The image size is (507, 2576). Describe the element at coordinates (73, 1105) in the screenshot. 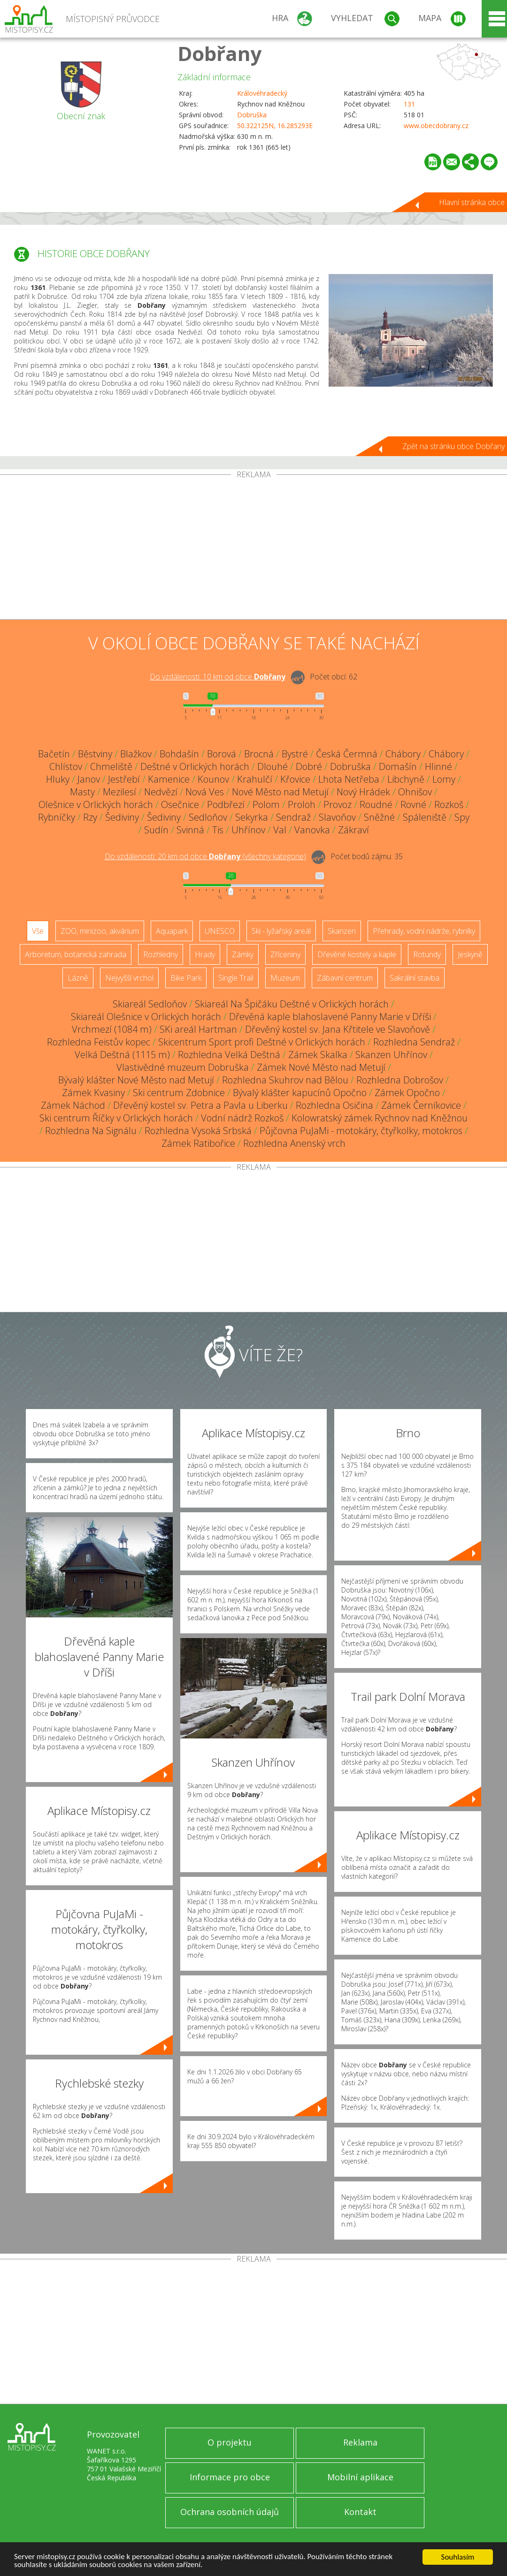

I see `Zámek Náchod` at that location.